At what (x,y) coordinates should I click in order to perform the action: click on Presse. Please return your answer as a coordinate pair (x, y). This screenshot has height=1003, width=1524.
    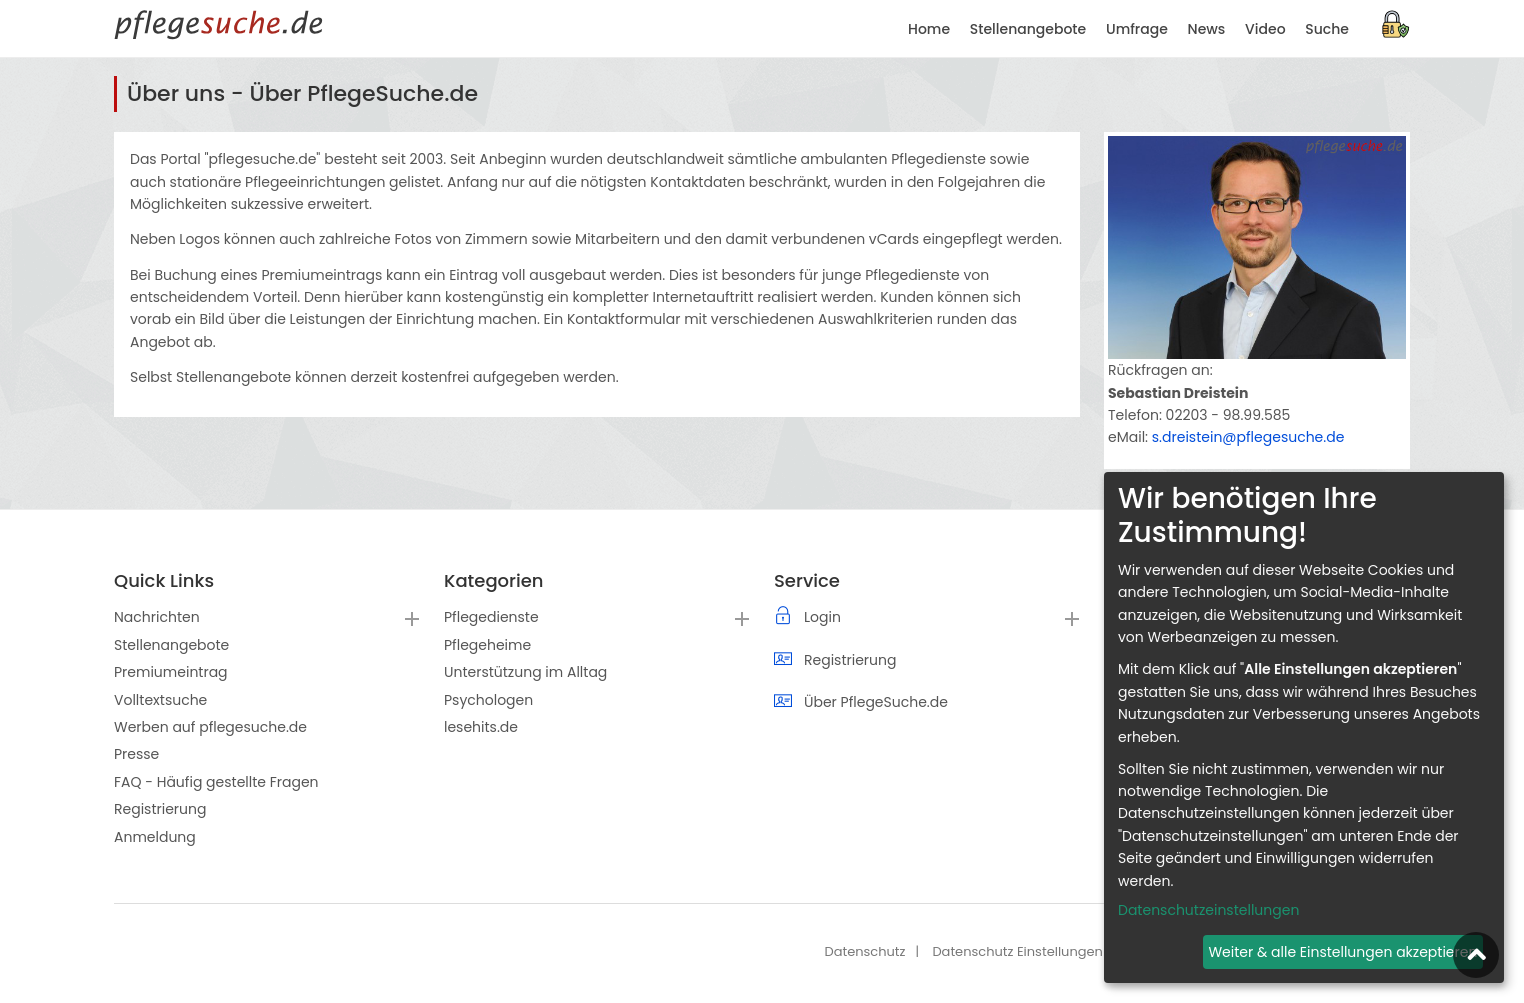
    Looking at the image, I should click on (136, 754).